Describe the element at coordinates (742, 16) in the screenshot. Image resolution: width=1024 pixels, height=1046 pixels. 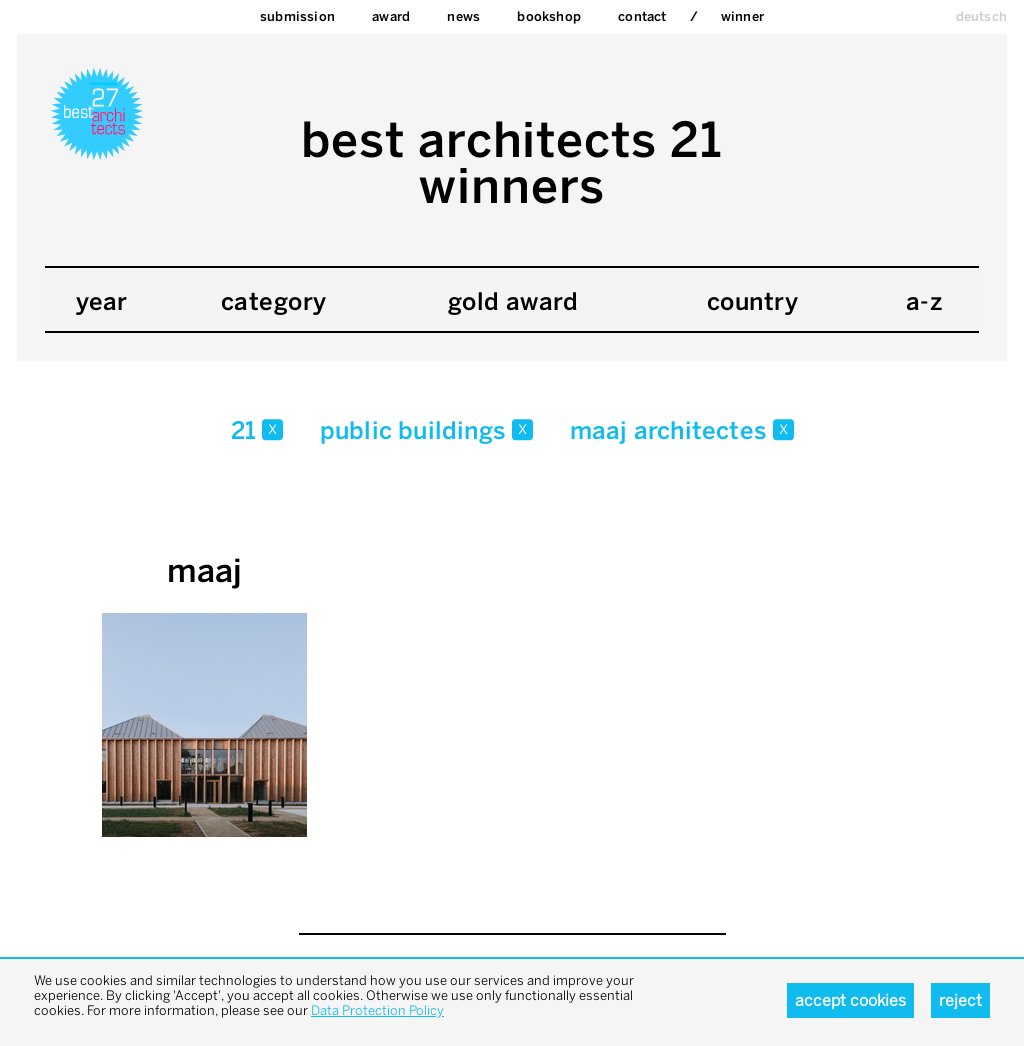
I see `Winner` at that location.